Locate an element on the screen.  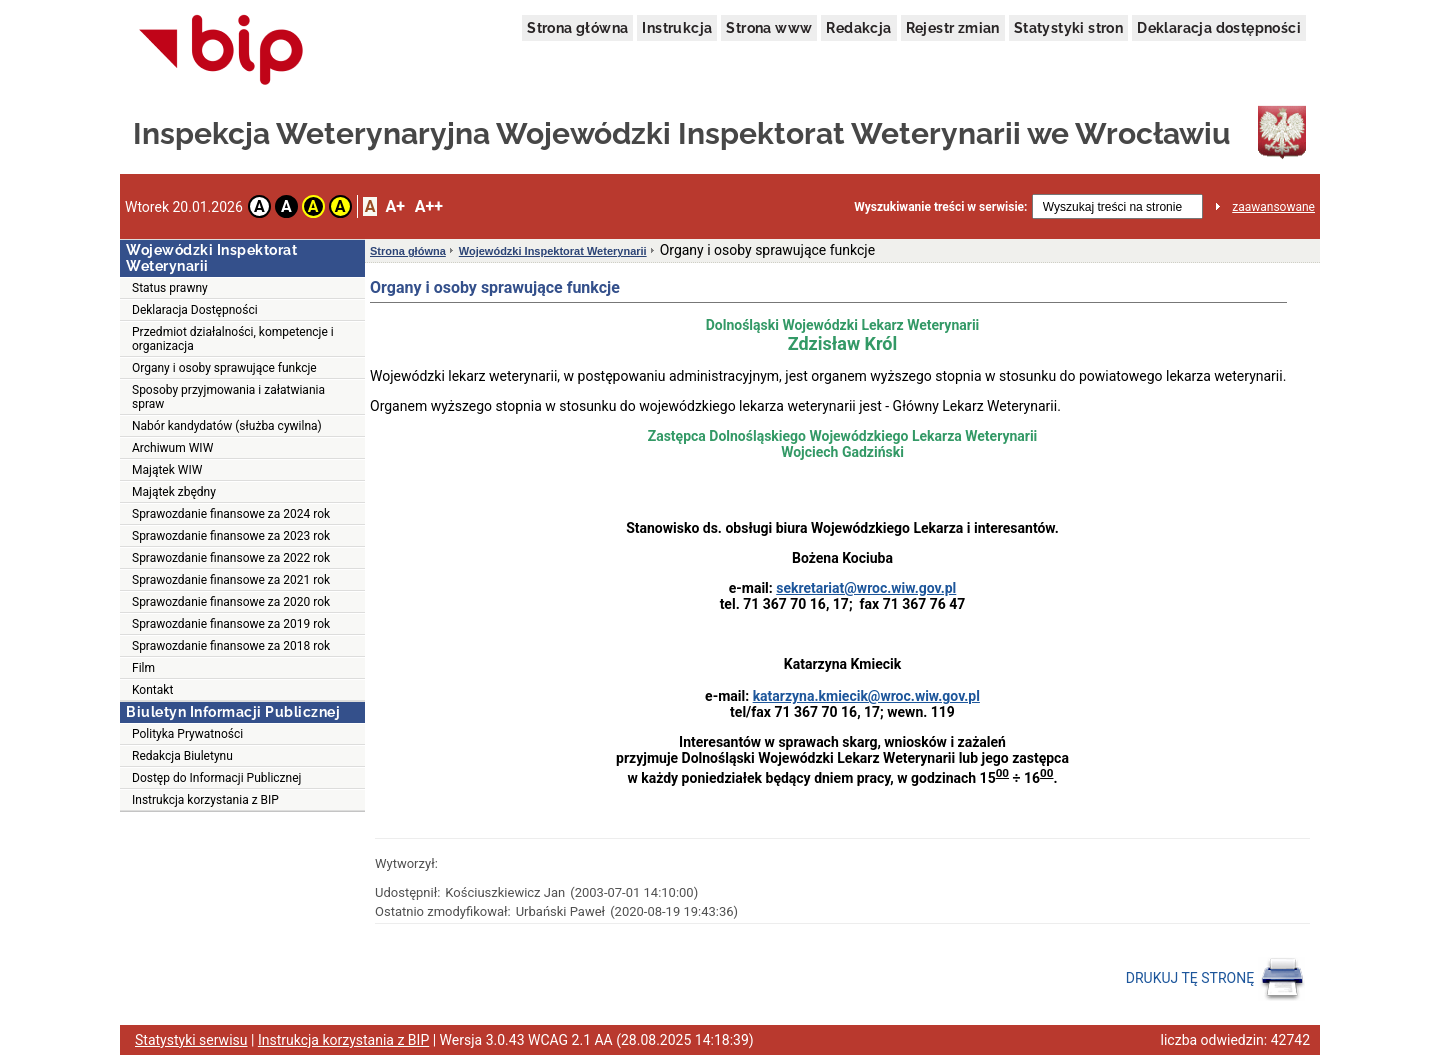
Film is located at coordinates (143, 668).